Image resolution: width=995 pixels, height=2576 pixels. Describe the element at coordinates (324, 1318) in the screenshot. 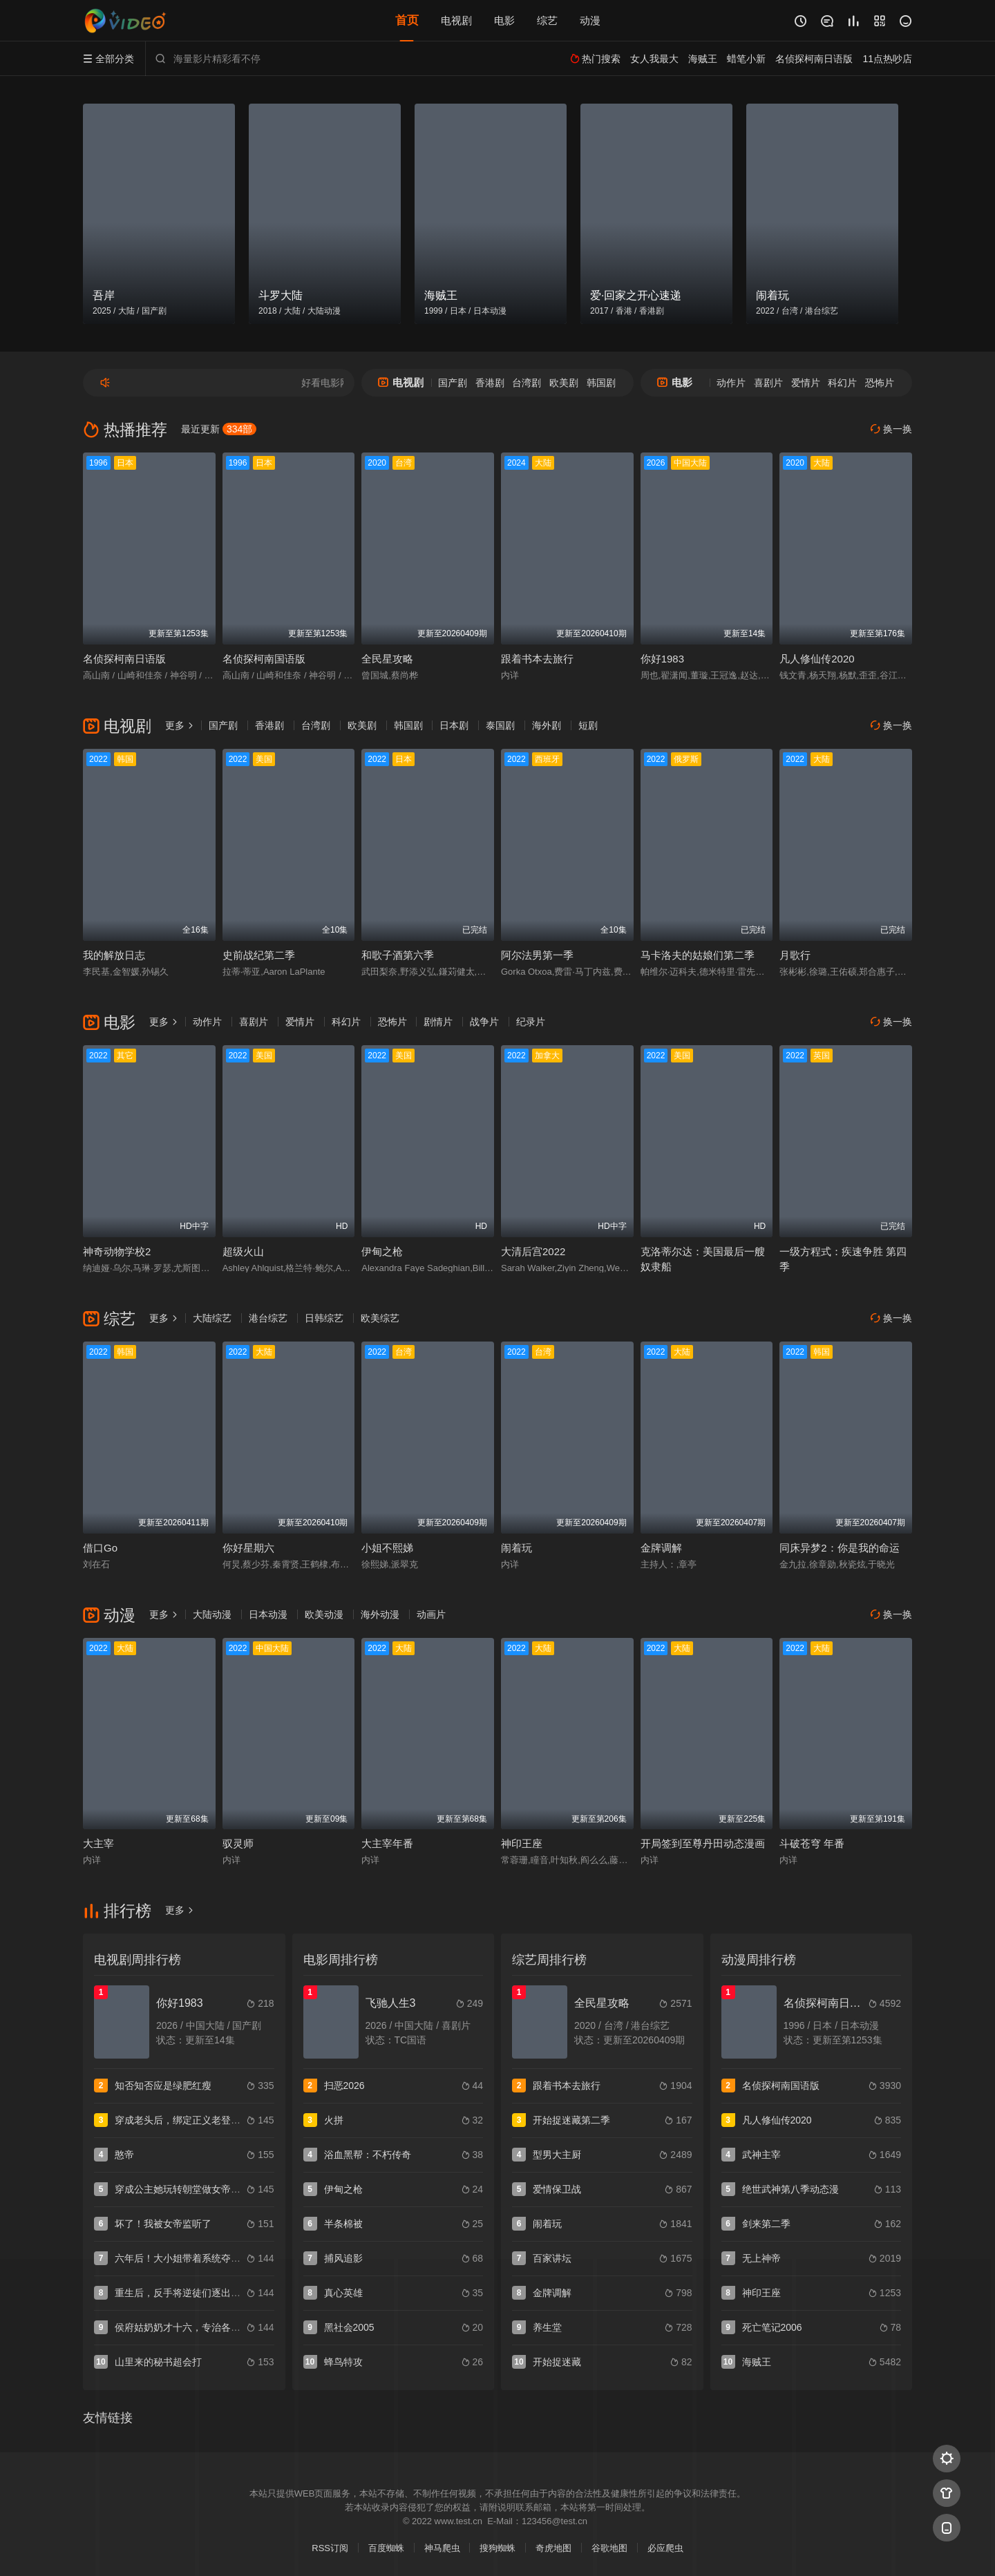

I see `日韩综艺` at that location.